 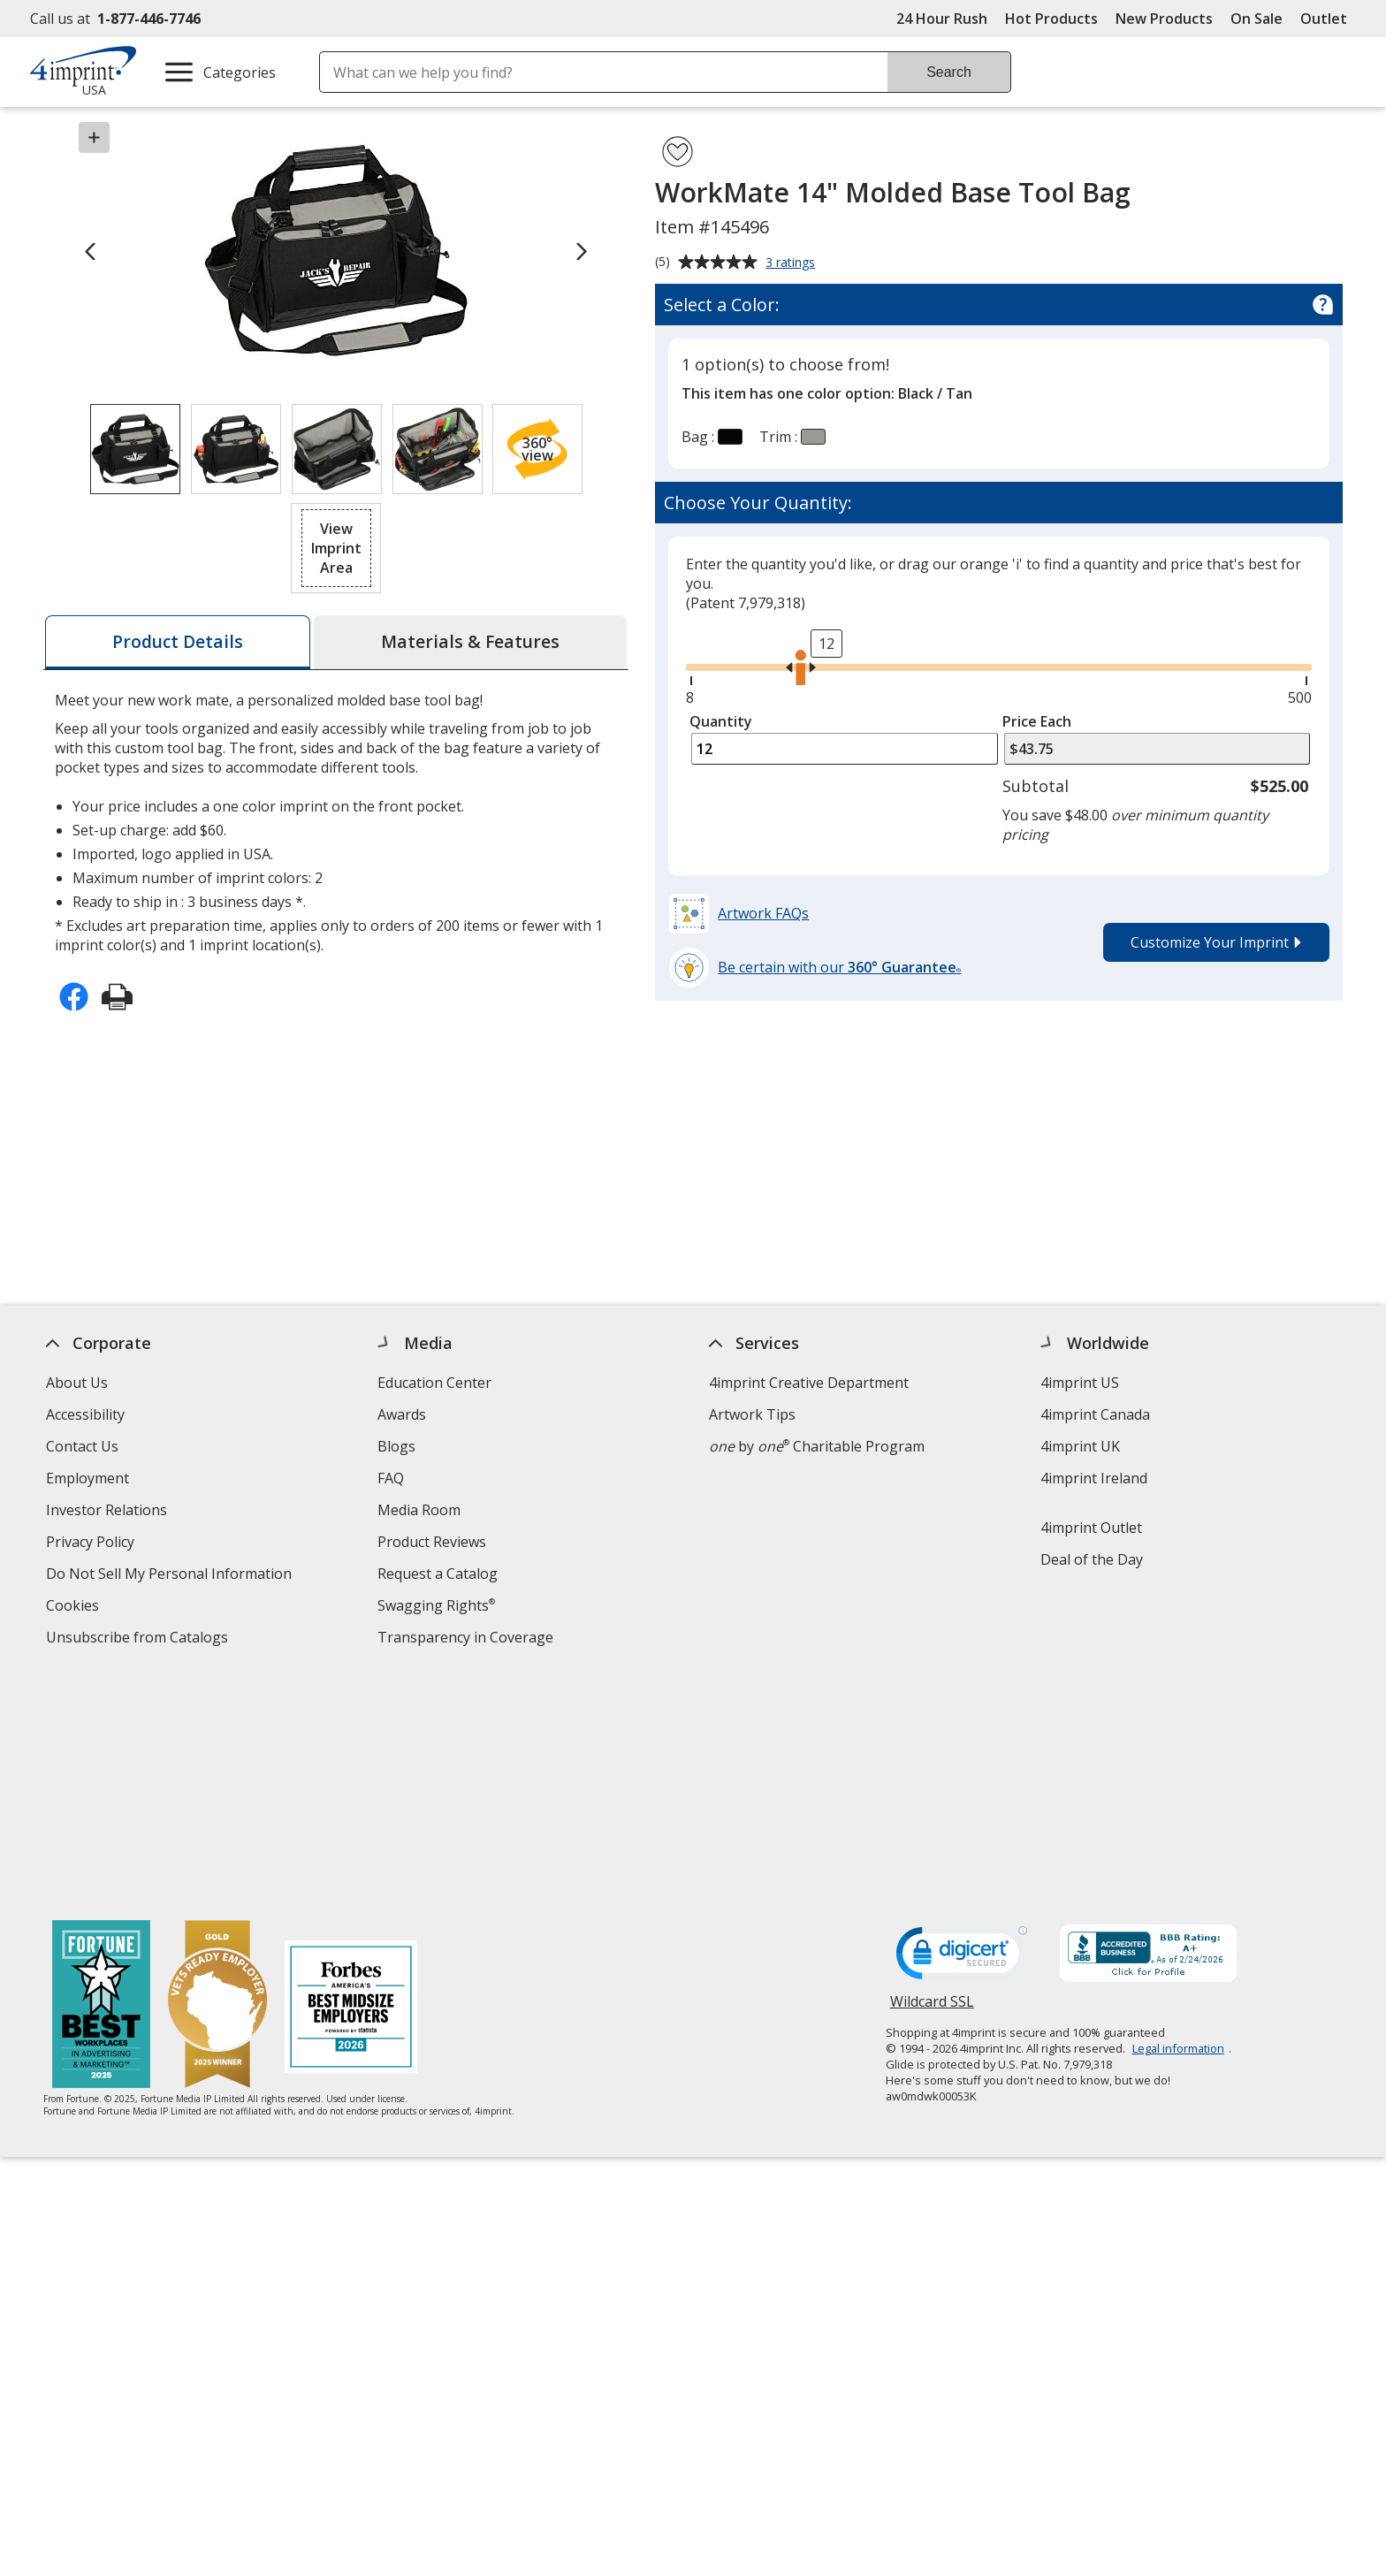 I want to click on [button], so click(x=537, y=449).